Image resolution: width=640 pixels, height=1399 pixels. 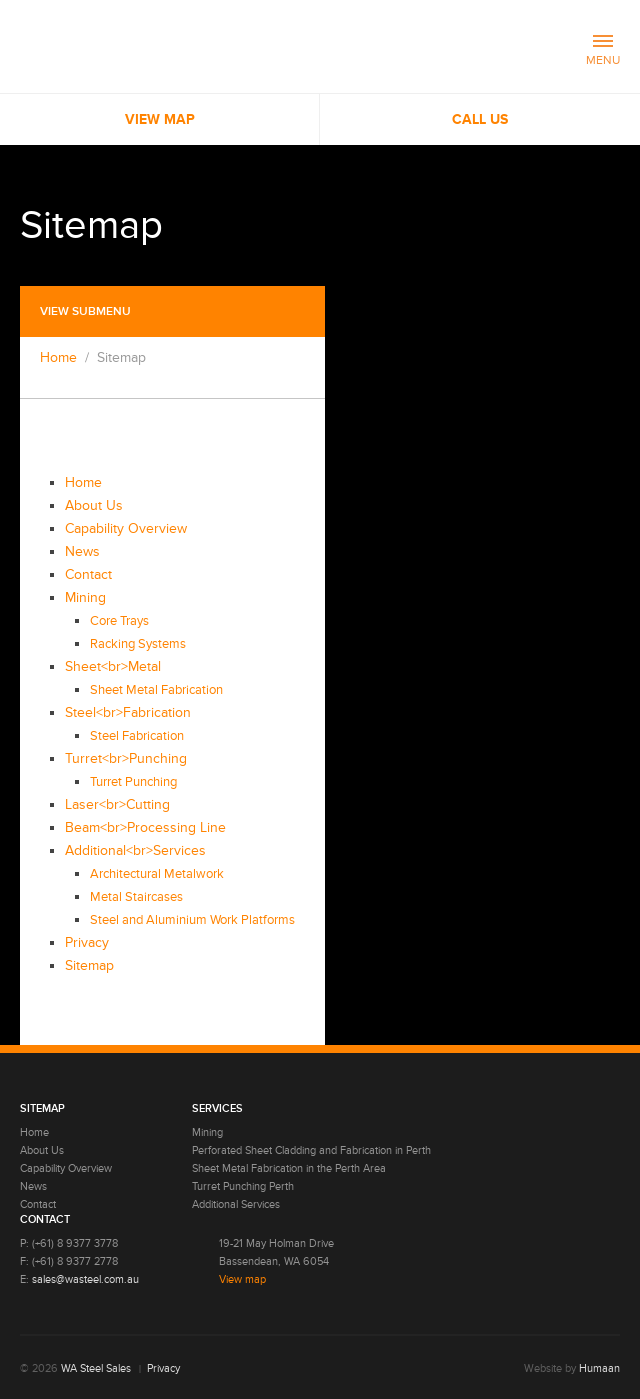 I want to click on Perforated Sheet Cladding and Fabrication in Perth, so click(x=311, y=1150).